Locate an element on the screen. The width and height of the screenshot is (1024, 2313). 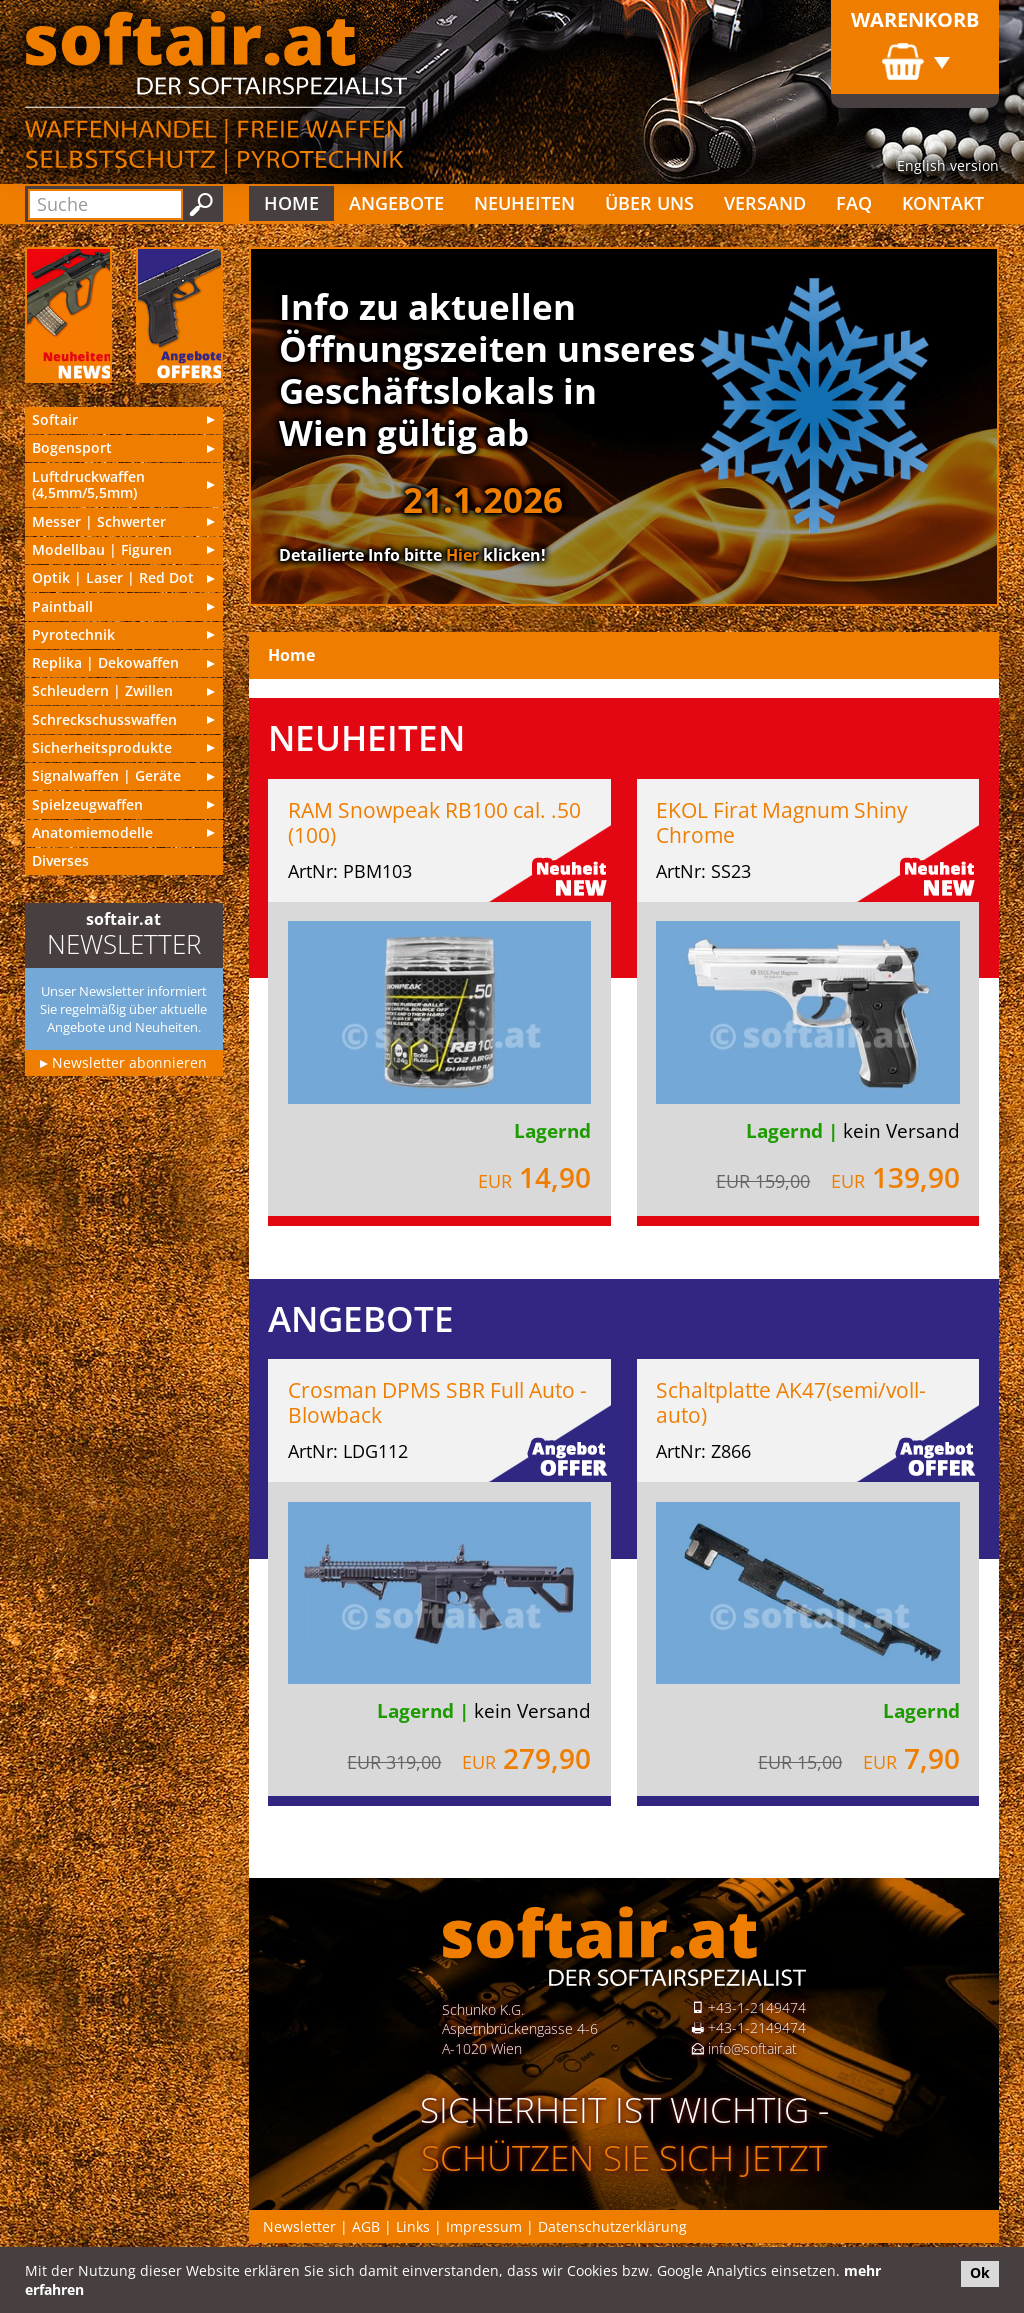
Sicherheitsprodukte is located at coordinates (102, 747).